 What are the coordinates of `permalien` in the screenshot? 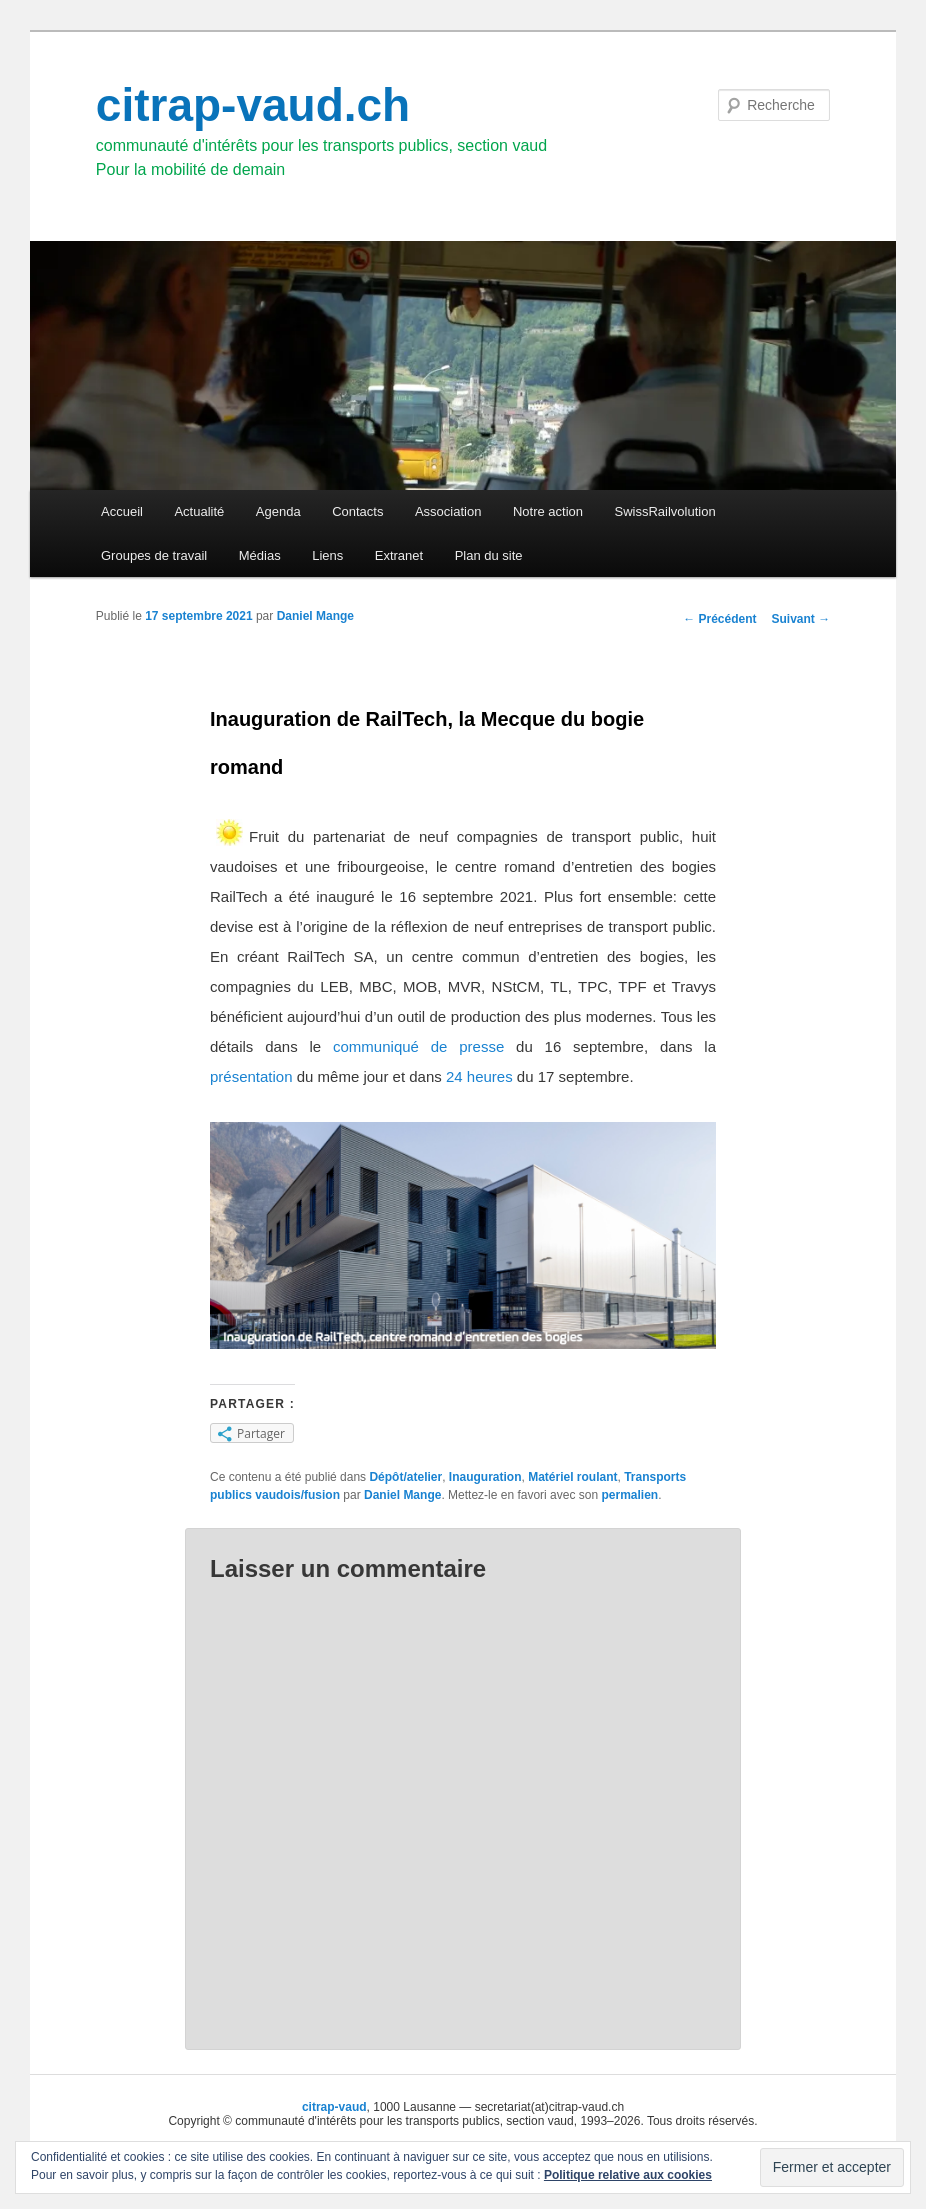 It's located at (629, 1495).